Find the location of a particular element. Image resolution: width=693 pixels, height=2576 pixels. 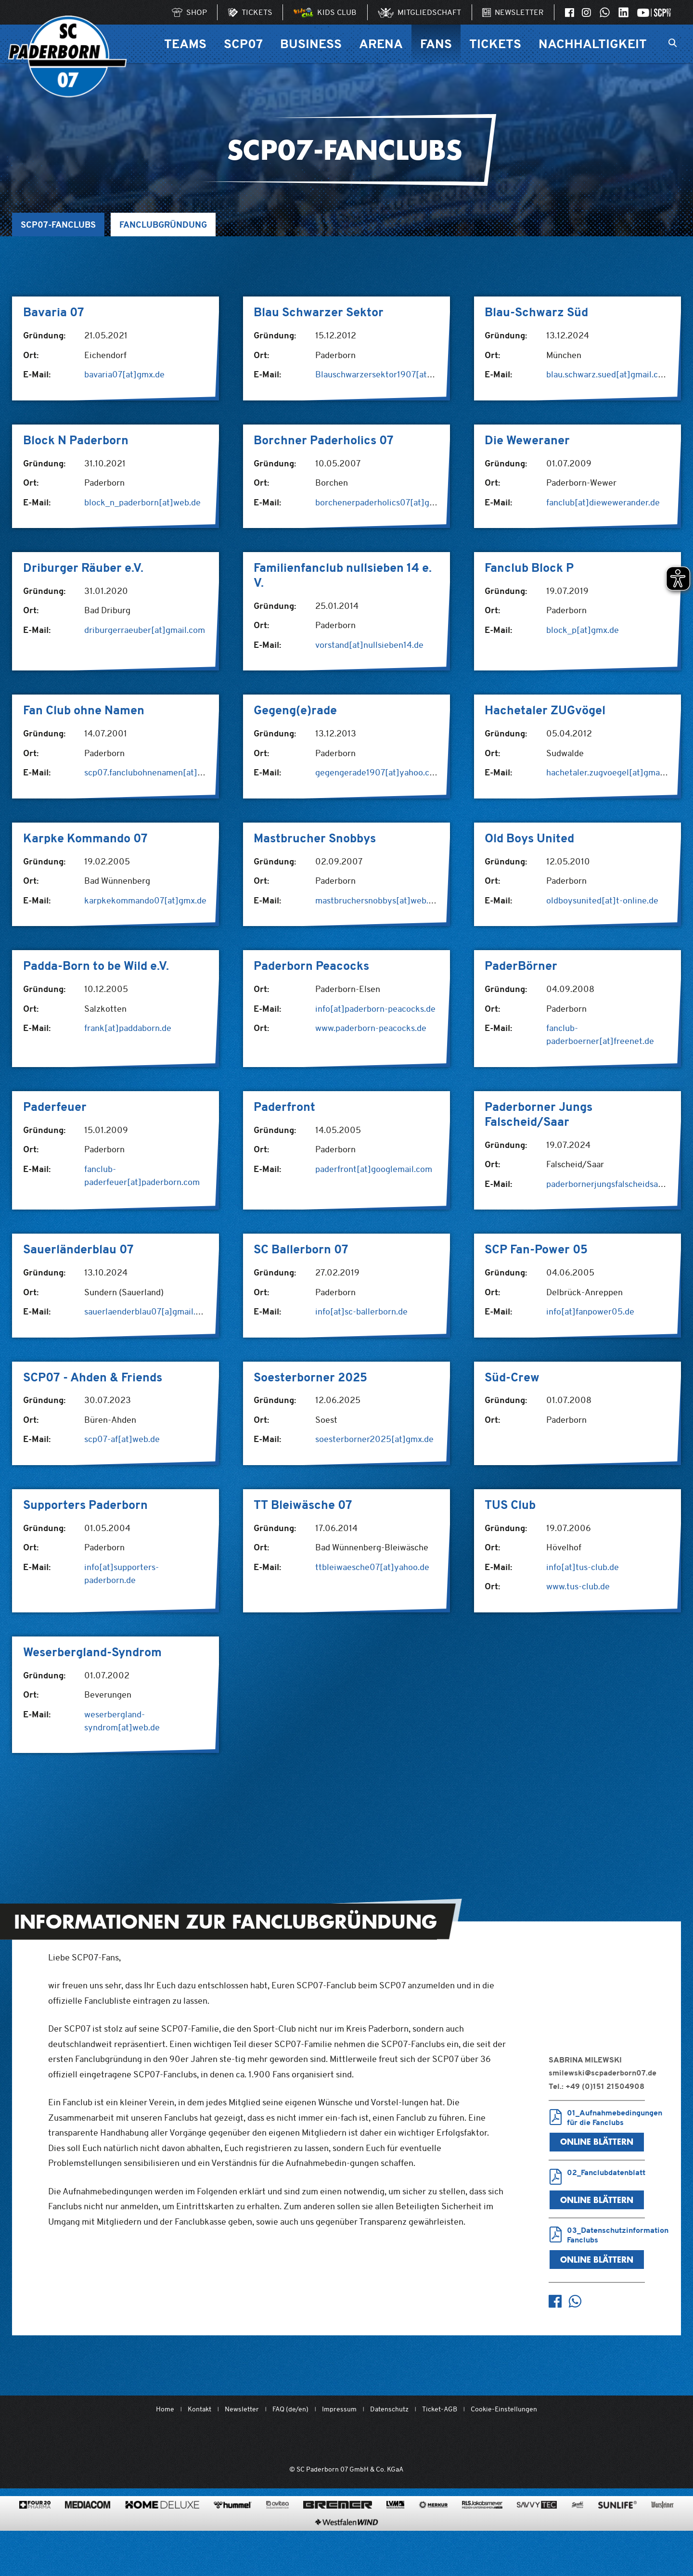

smilewski@scpaderborn07.de is located at coordinates (602, 2072).